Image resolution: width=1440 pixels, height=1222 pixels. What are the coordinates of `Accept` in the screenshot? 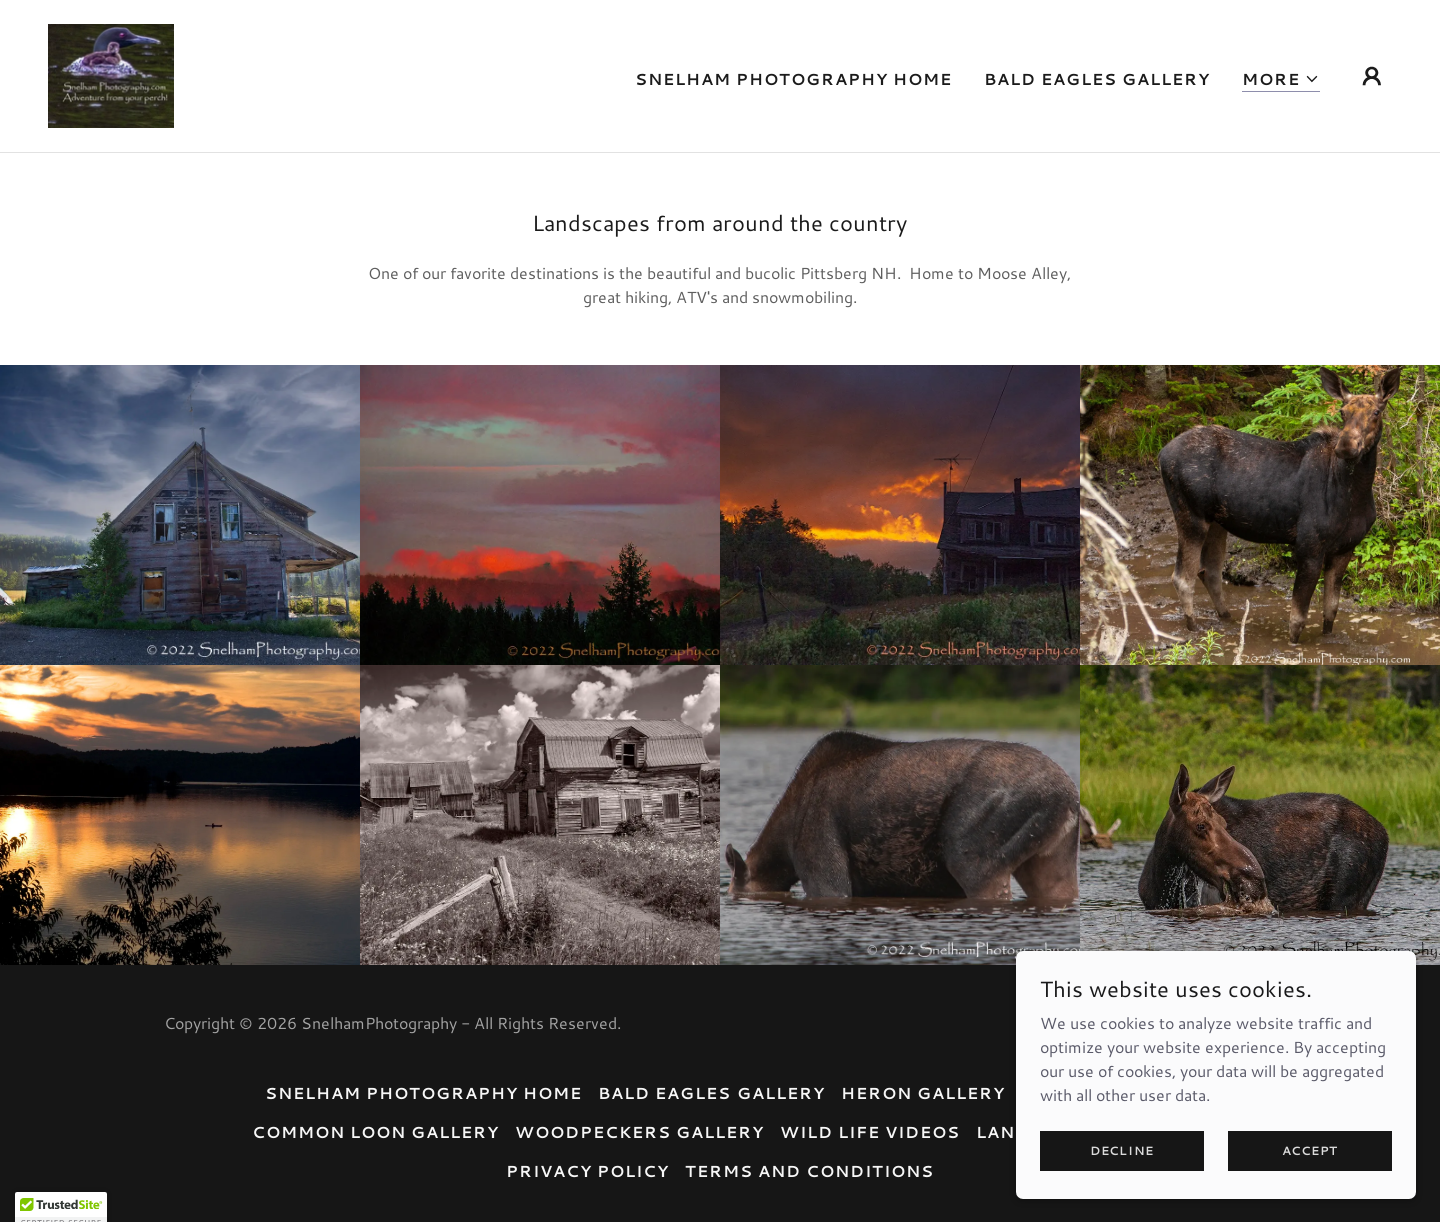 It's located at (1310, 1150).